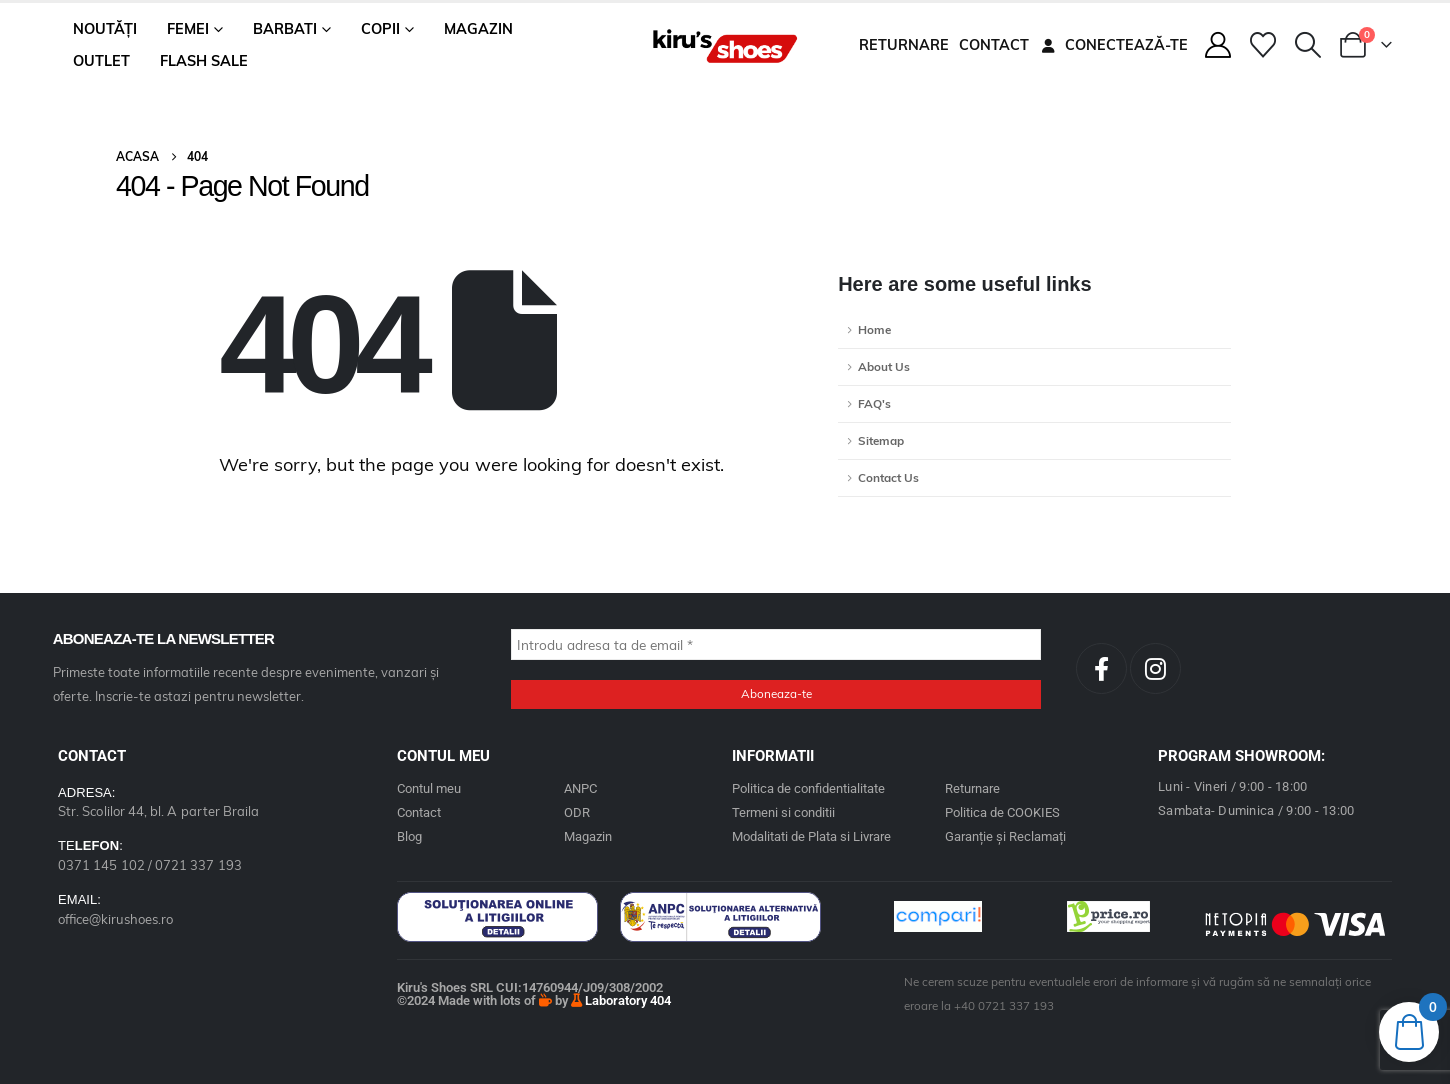 The image size is (1450, 1084). Describe the element at coordinates (1113, 45) in the screenshot. I see `Conectează-te` at that location.